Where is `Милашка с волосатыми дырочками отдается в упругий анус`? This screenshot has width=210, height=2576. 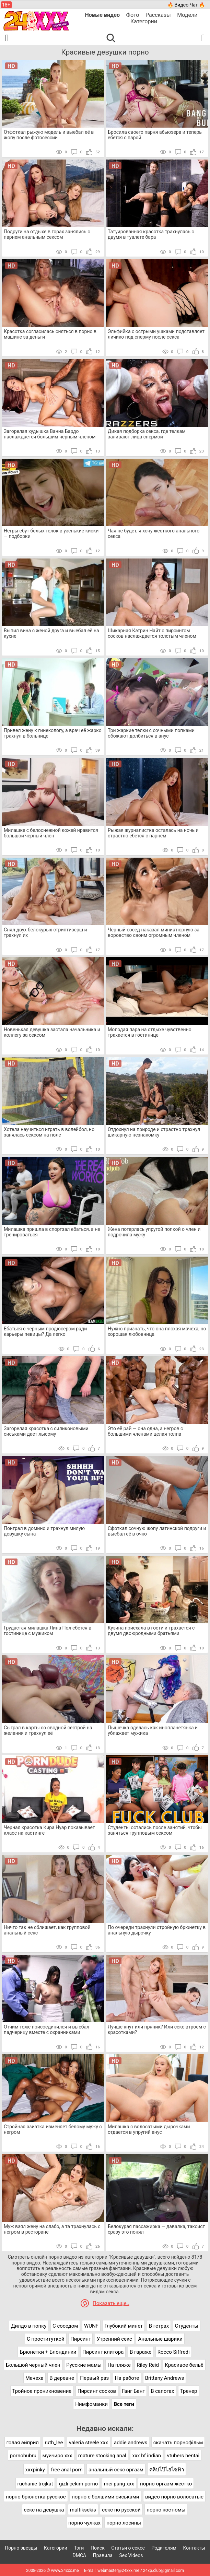
Милашка с волосатыми дырочками отдается в упругий анус is located at coordinates (149, 2129).